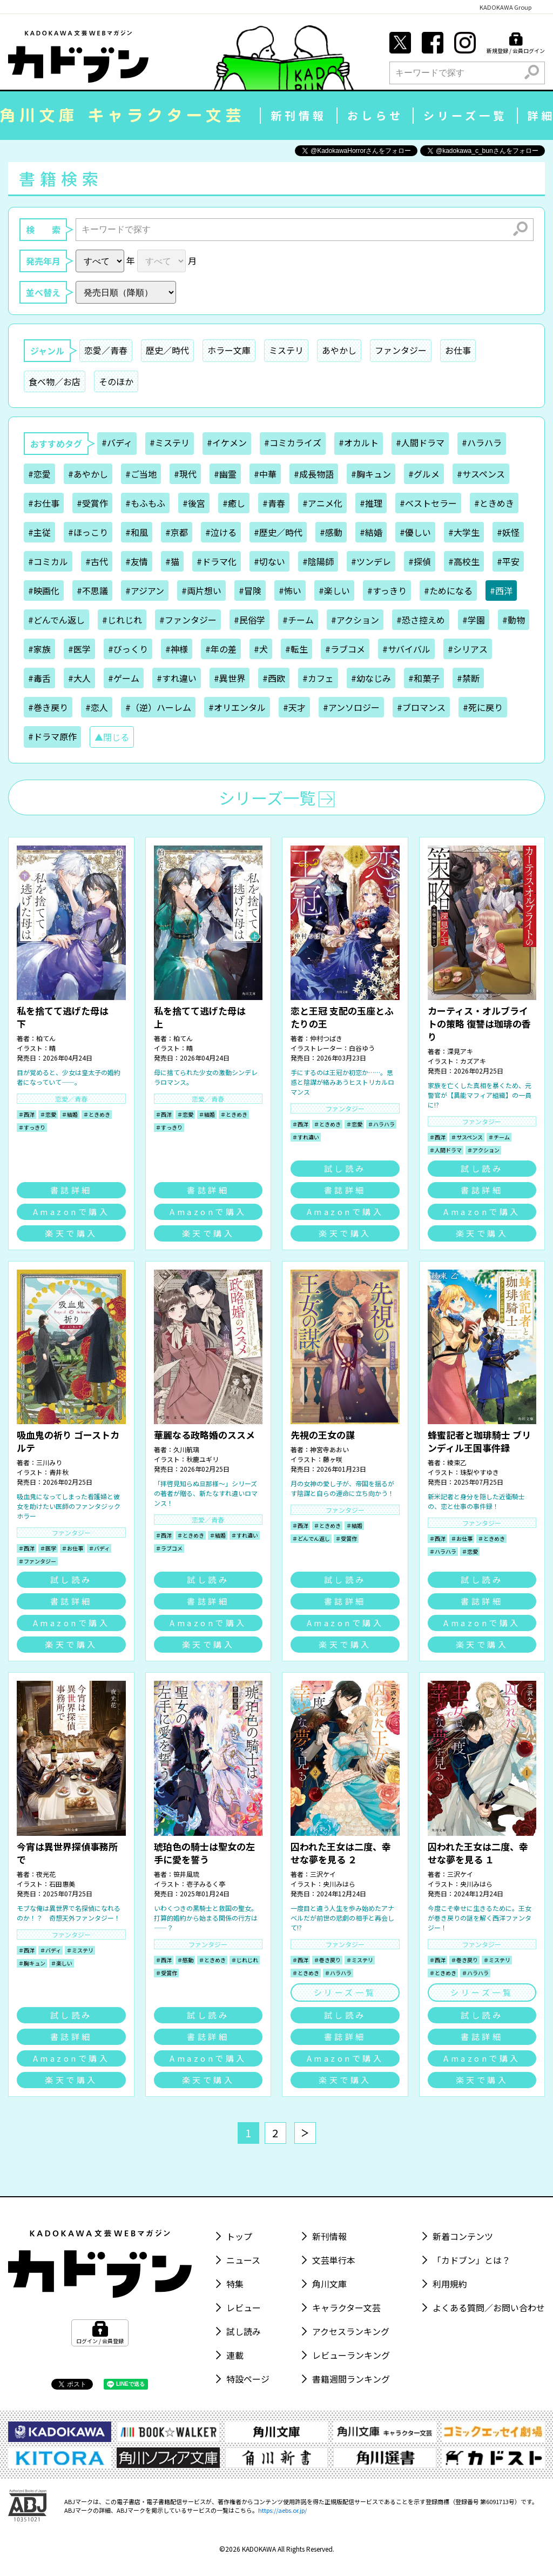 The height and width of the screenshot is (2576, 553). What do you see at coordinates (282, 2510) in the screenshot?
I see `https://aebs.or.jp/` at bounding box center [282, 2510].